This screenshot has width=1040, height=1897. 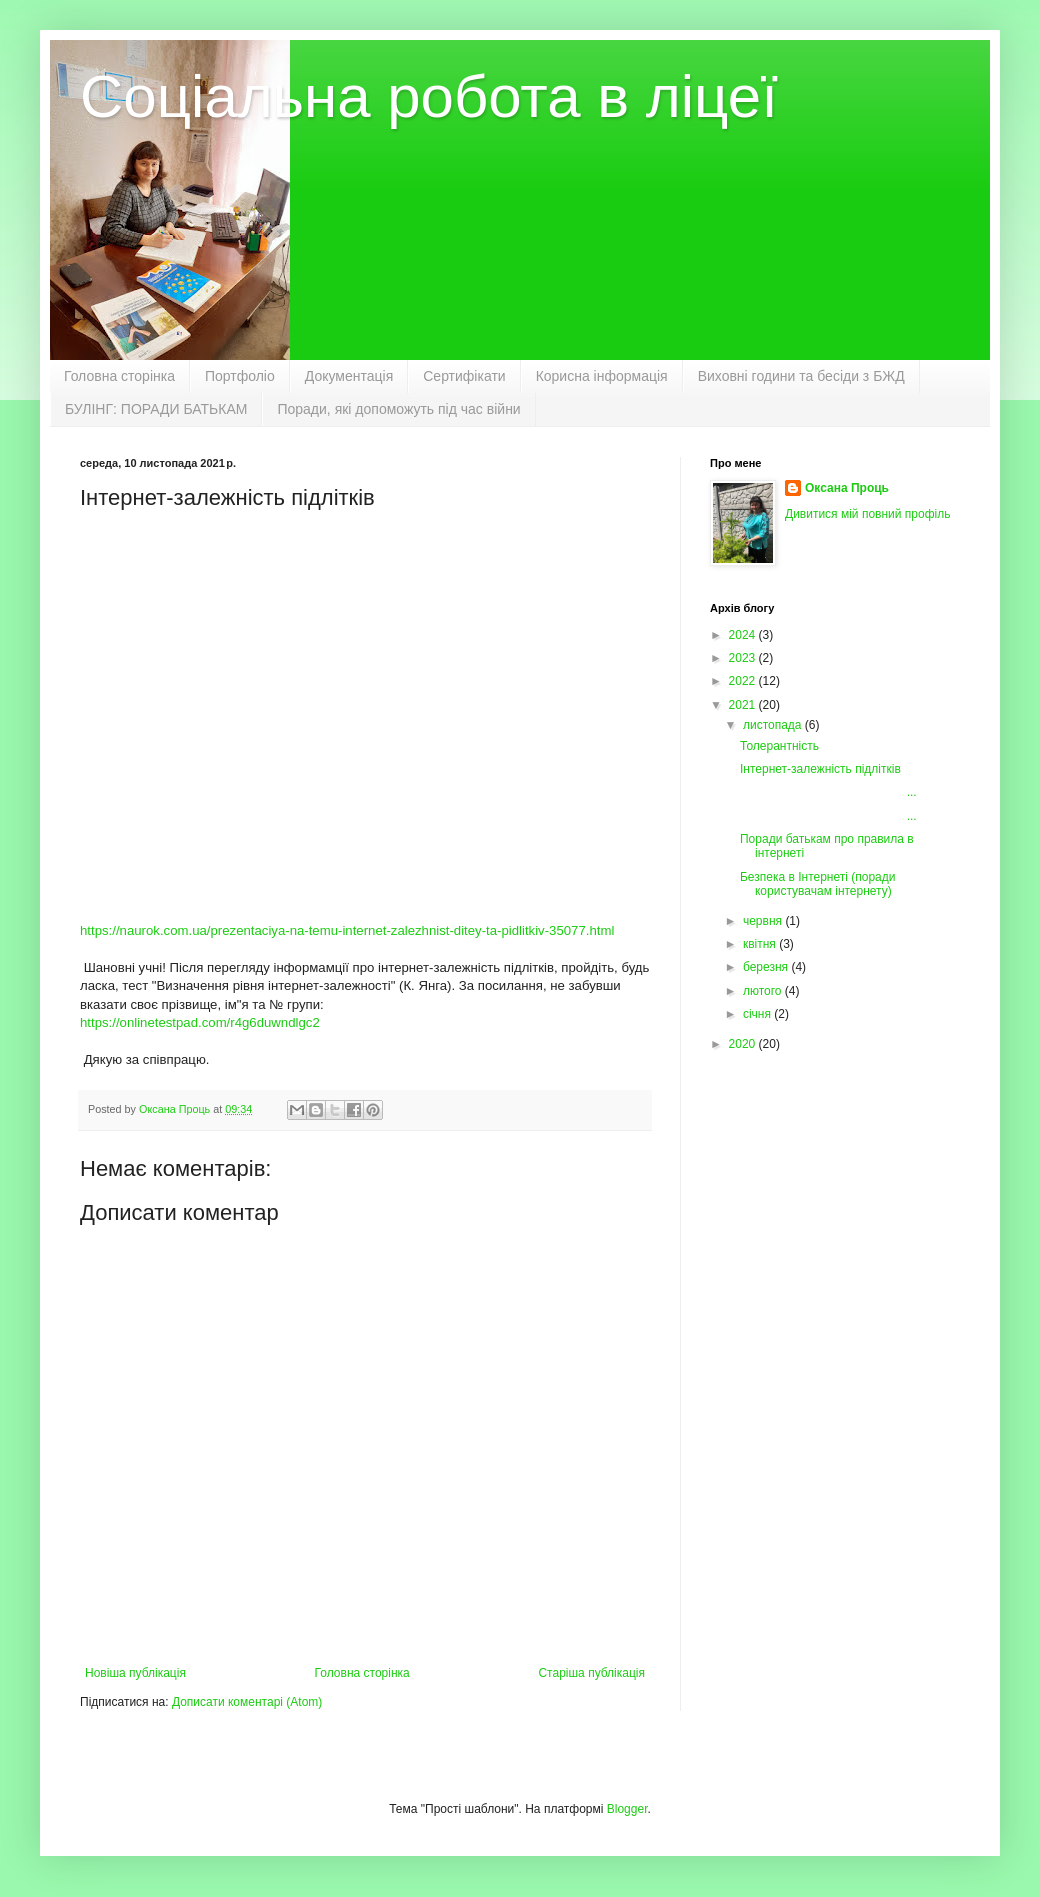 What do you see at coordinates (744, 681) in the screenshot?
I see `2022` at bounding box center [744, 681].